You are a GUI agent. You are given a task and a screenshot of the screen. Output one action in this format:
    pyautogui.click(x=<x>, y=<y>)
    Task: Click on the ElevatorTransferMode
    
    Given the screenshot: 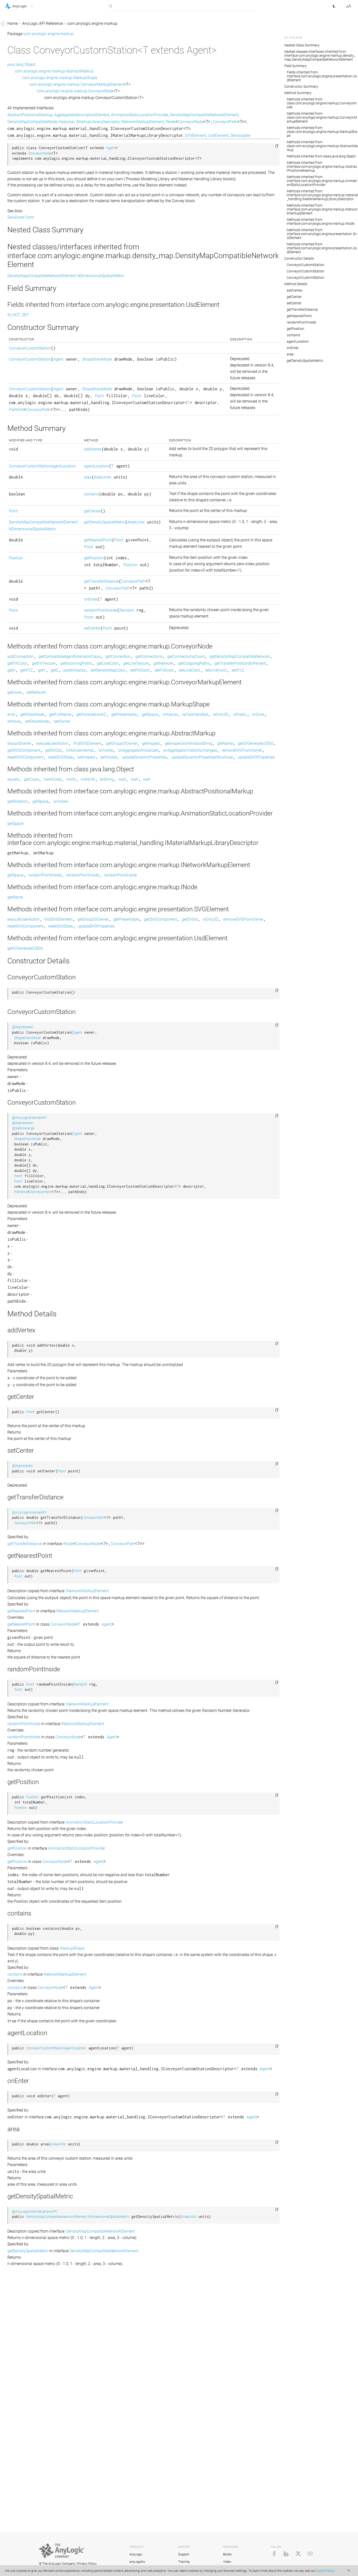 What is the action you would take?
    pyautogui.click(x=28, y=822)
    